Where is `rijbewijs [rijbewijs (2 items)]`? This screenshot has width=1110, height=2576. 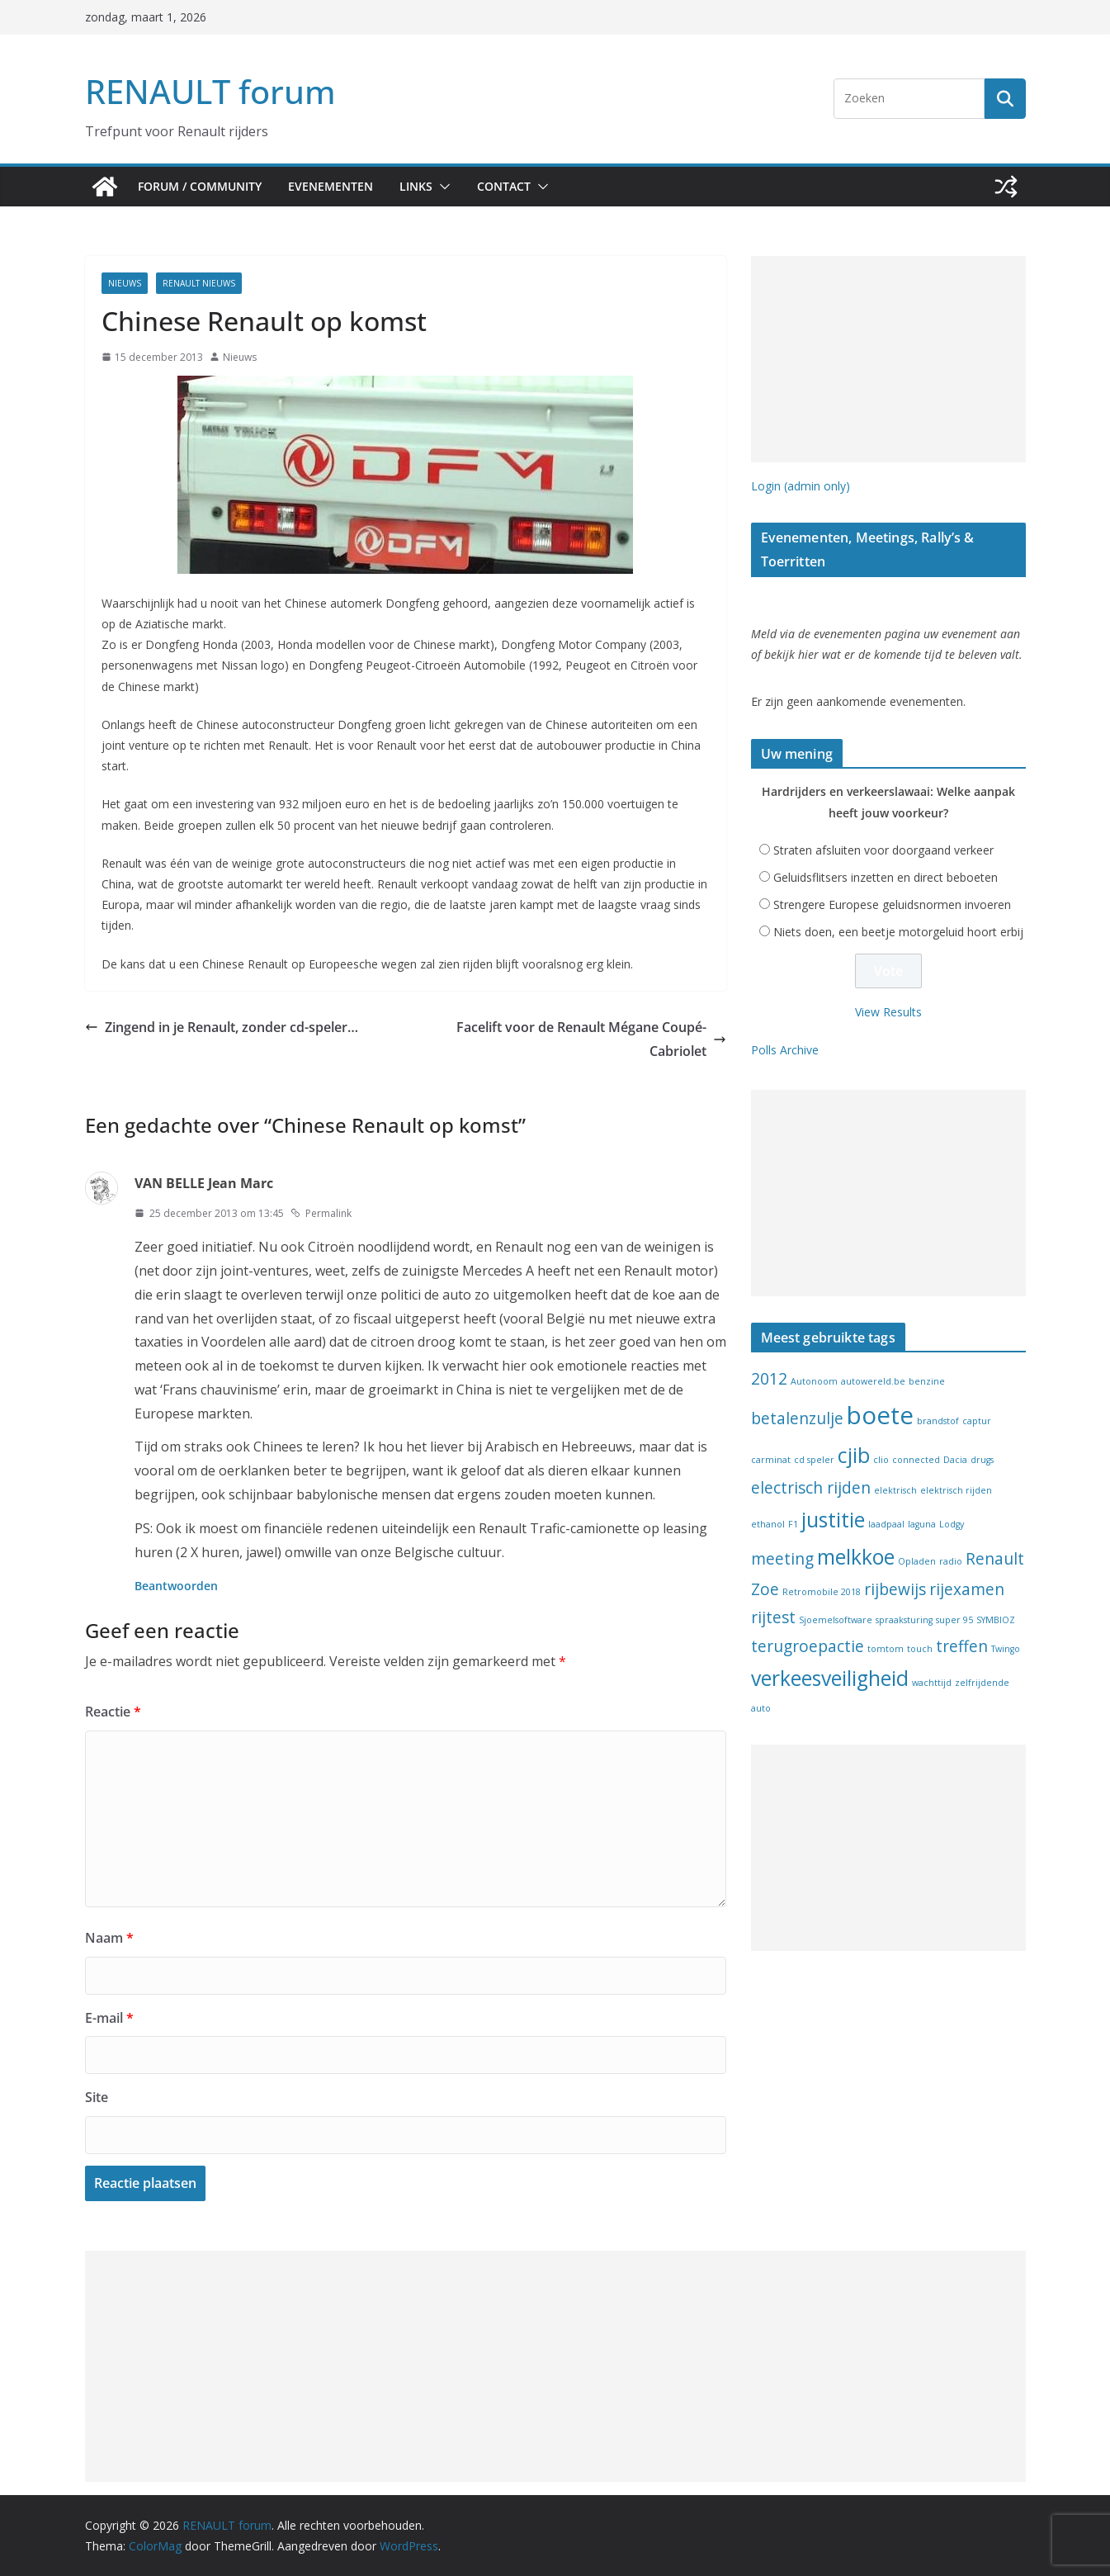 rijbewijs [rijbewijs (2 items)] is located at coordinates (895, 1589).